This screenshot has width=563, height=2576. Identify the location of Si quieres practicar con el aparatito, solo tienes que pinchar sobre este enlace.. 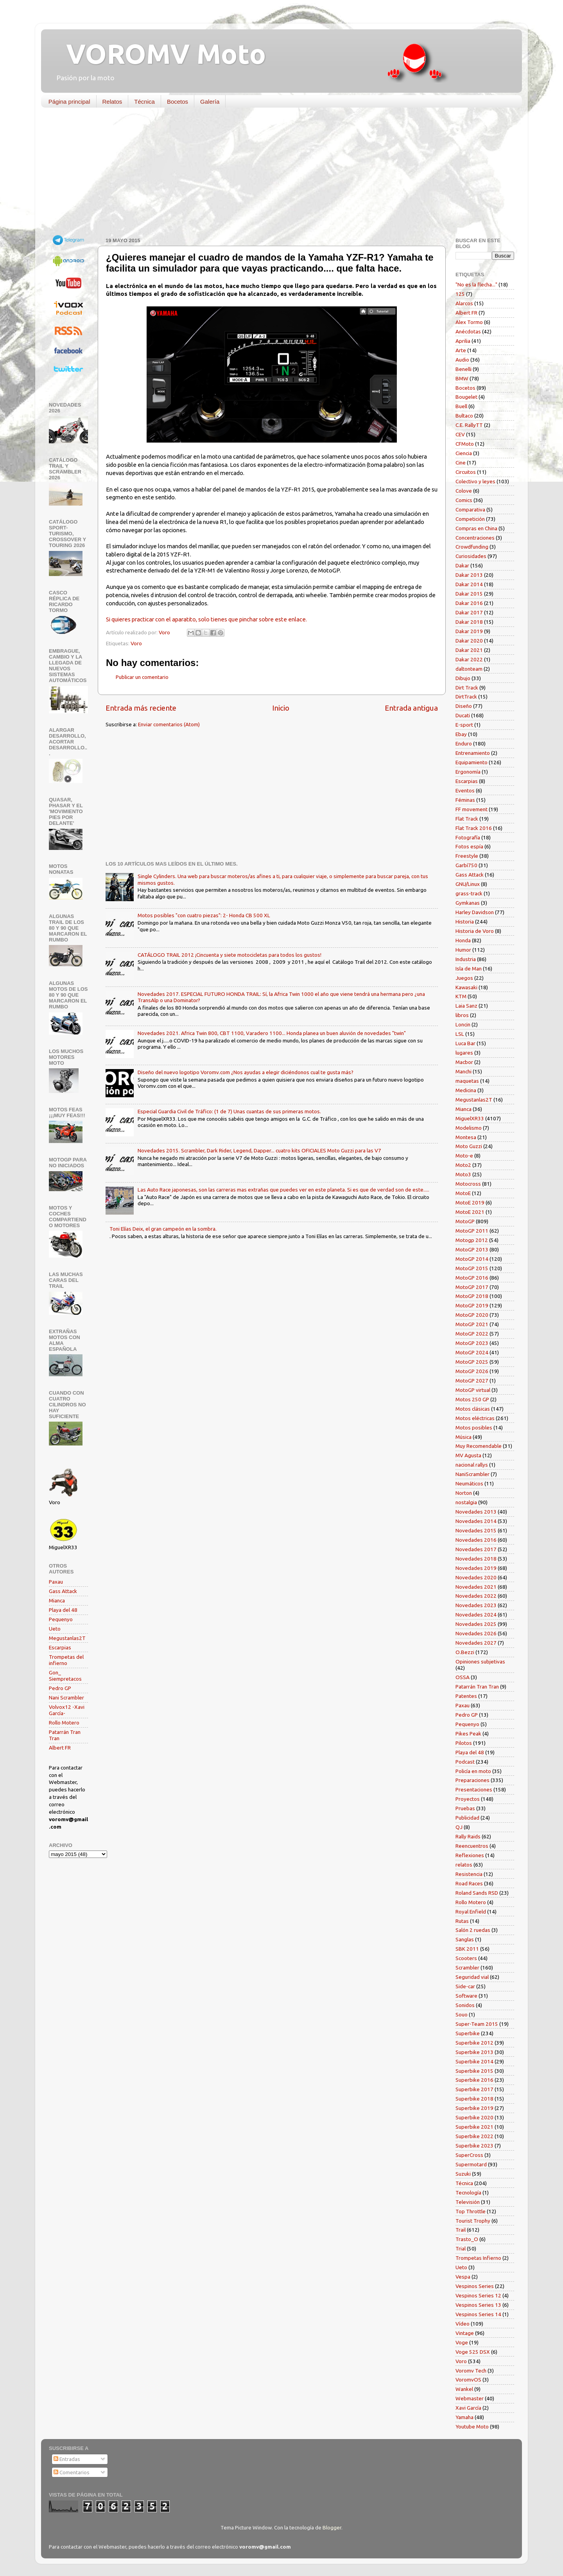
(206, 619).